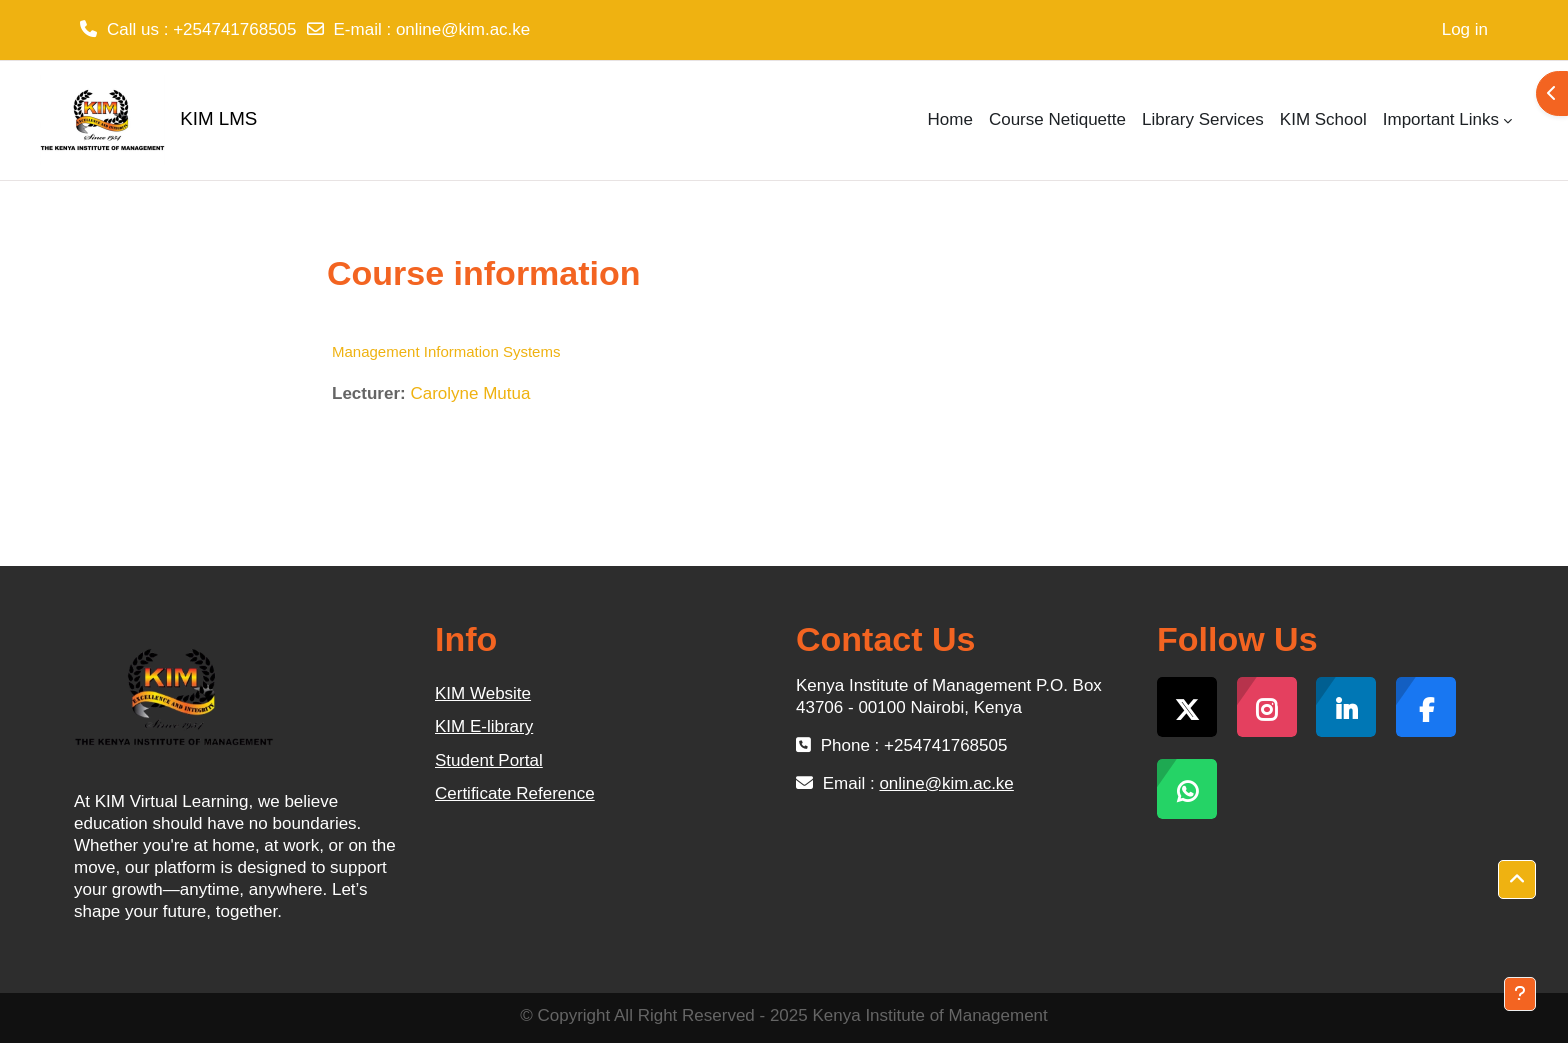 This screenshot has width=1568, height=1043. What do you see at coordinates (463, 29) in the screenshot?
I see `online@kim.ac.ke` at bounding box center [463, 29].